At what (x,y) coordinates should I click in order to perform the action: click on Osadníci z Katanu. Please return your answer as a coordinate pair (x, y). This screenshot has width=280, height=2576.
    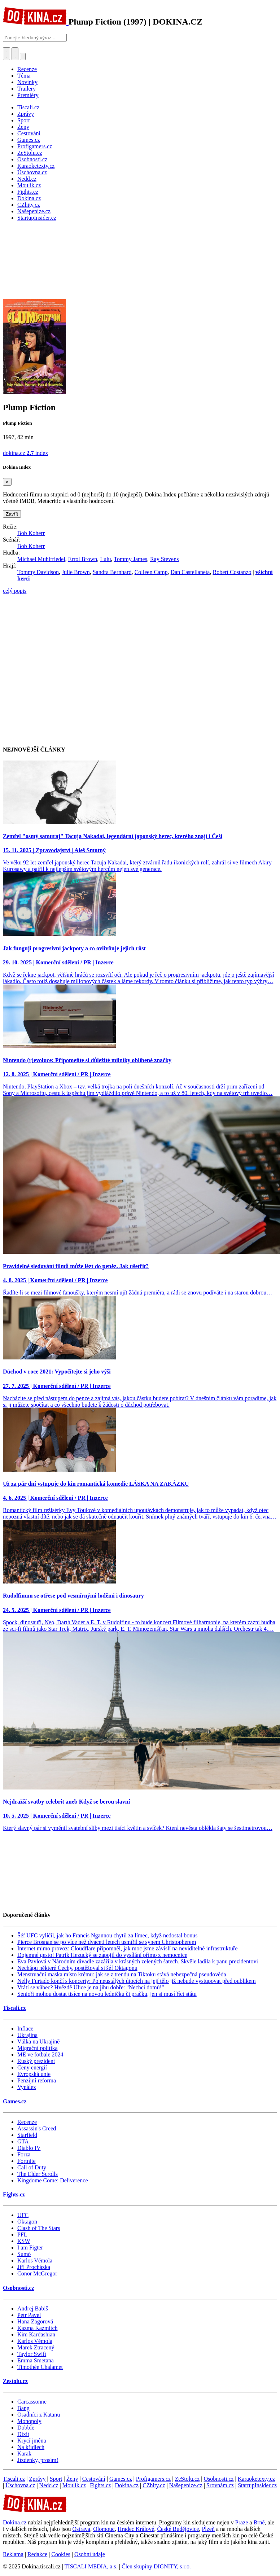
    Looking at the image, I should click on (38, 2414).